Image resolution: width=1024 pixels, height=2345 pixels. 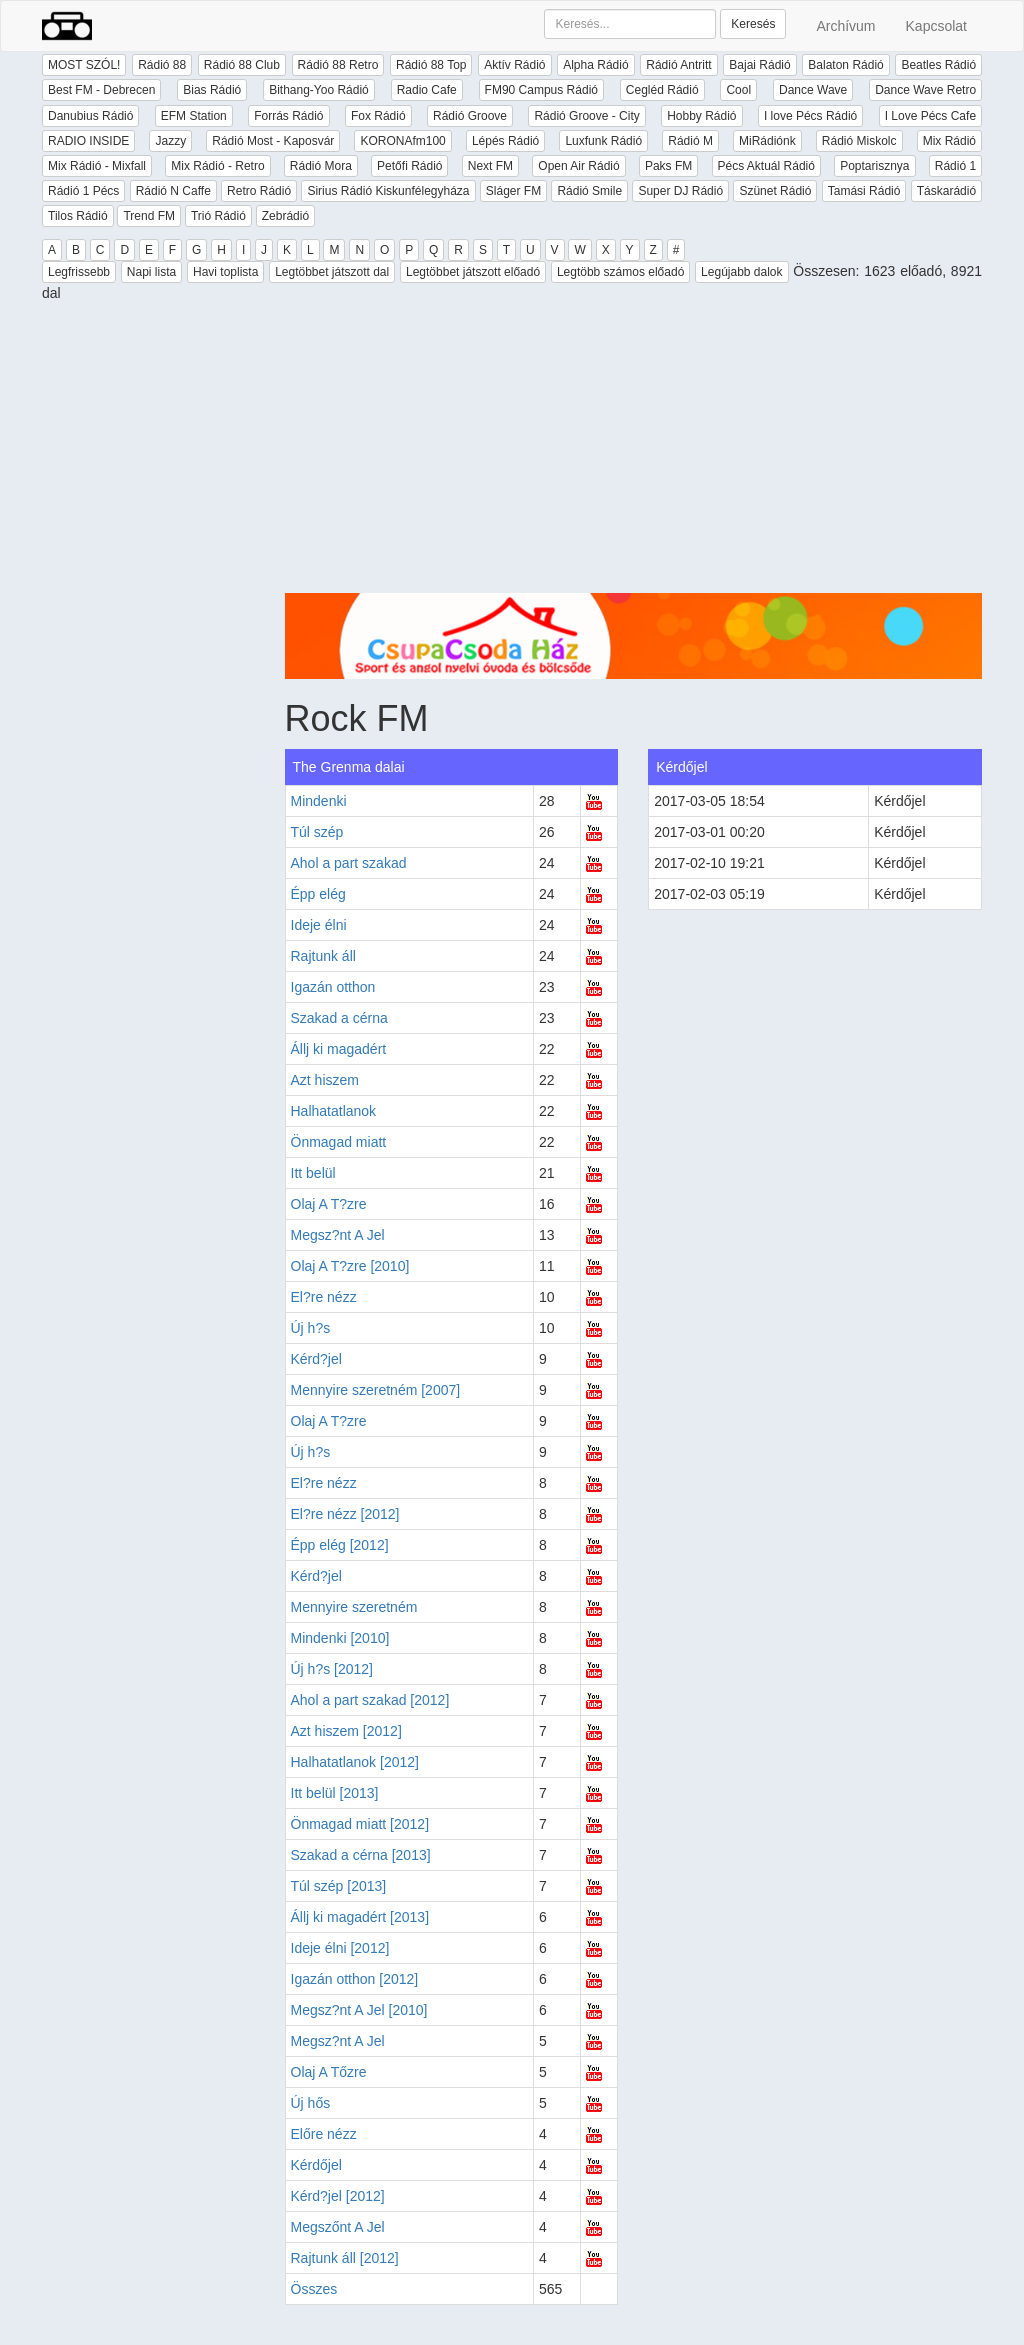 What do you see at coordinates (288, 116) in the screenshot?
I see `Forrás Rádió` at bounding box center [288, 116].